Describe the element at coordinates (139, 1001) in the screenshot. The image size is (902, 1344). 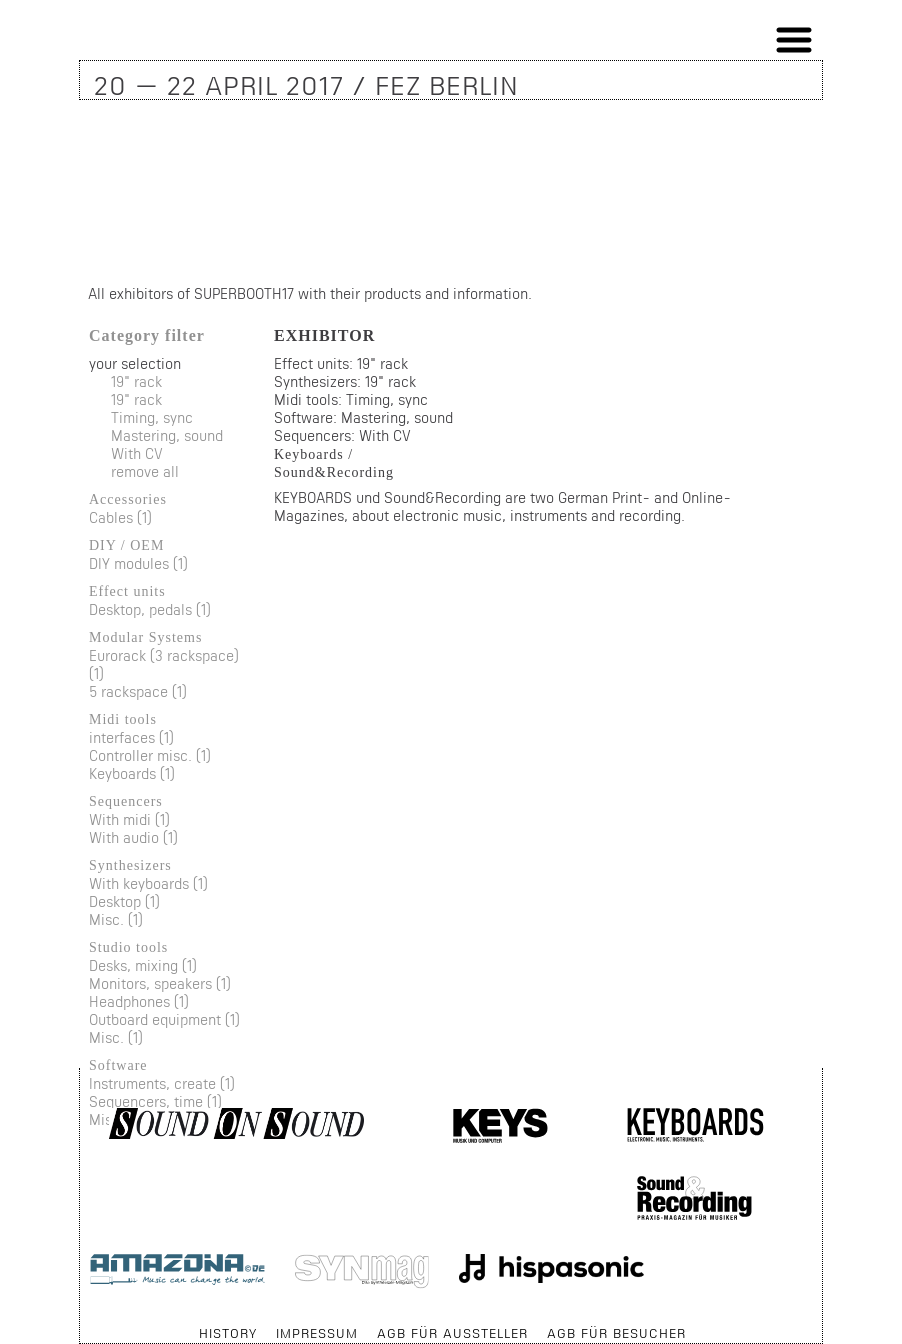
I see `Headphones (1)` at that location.